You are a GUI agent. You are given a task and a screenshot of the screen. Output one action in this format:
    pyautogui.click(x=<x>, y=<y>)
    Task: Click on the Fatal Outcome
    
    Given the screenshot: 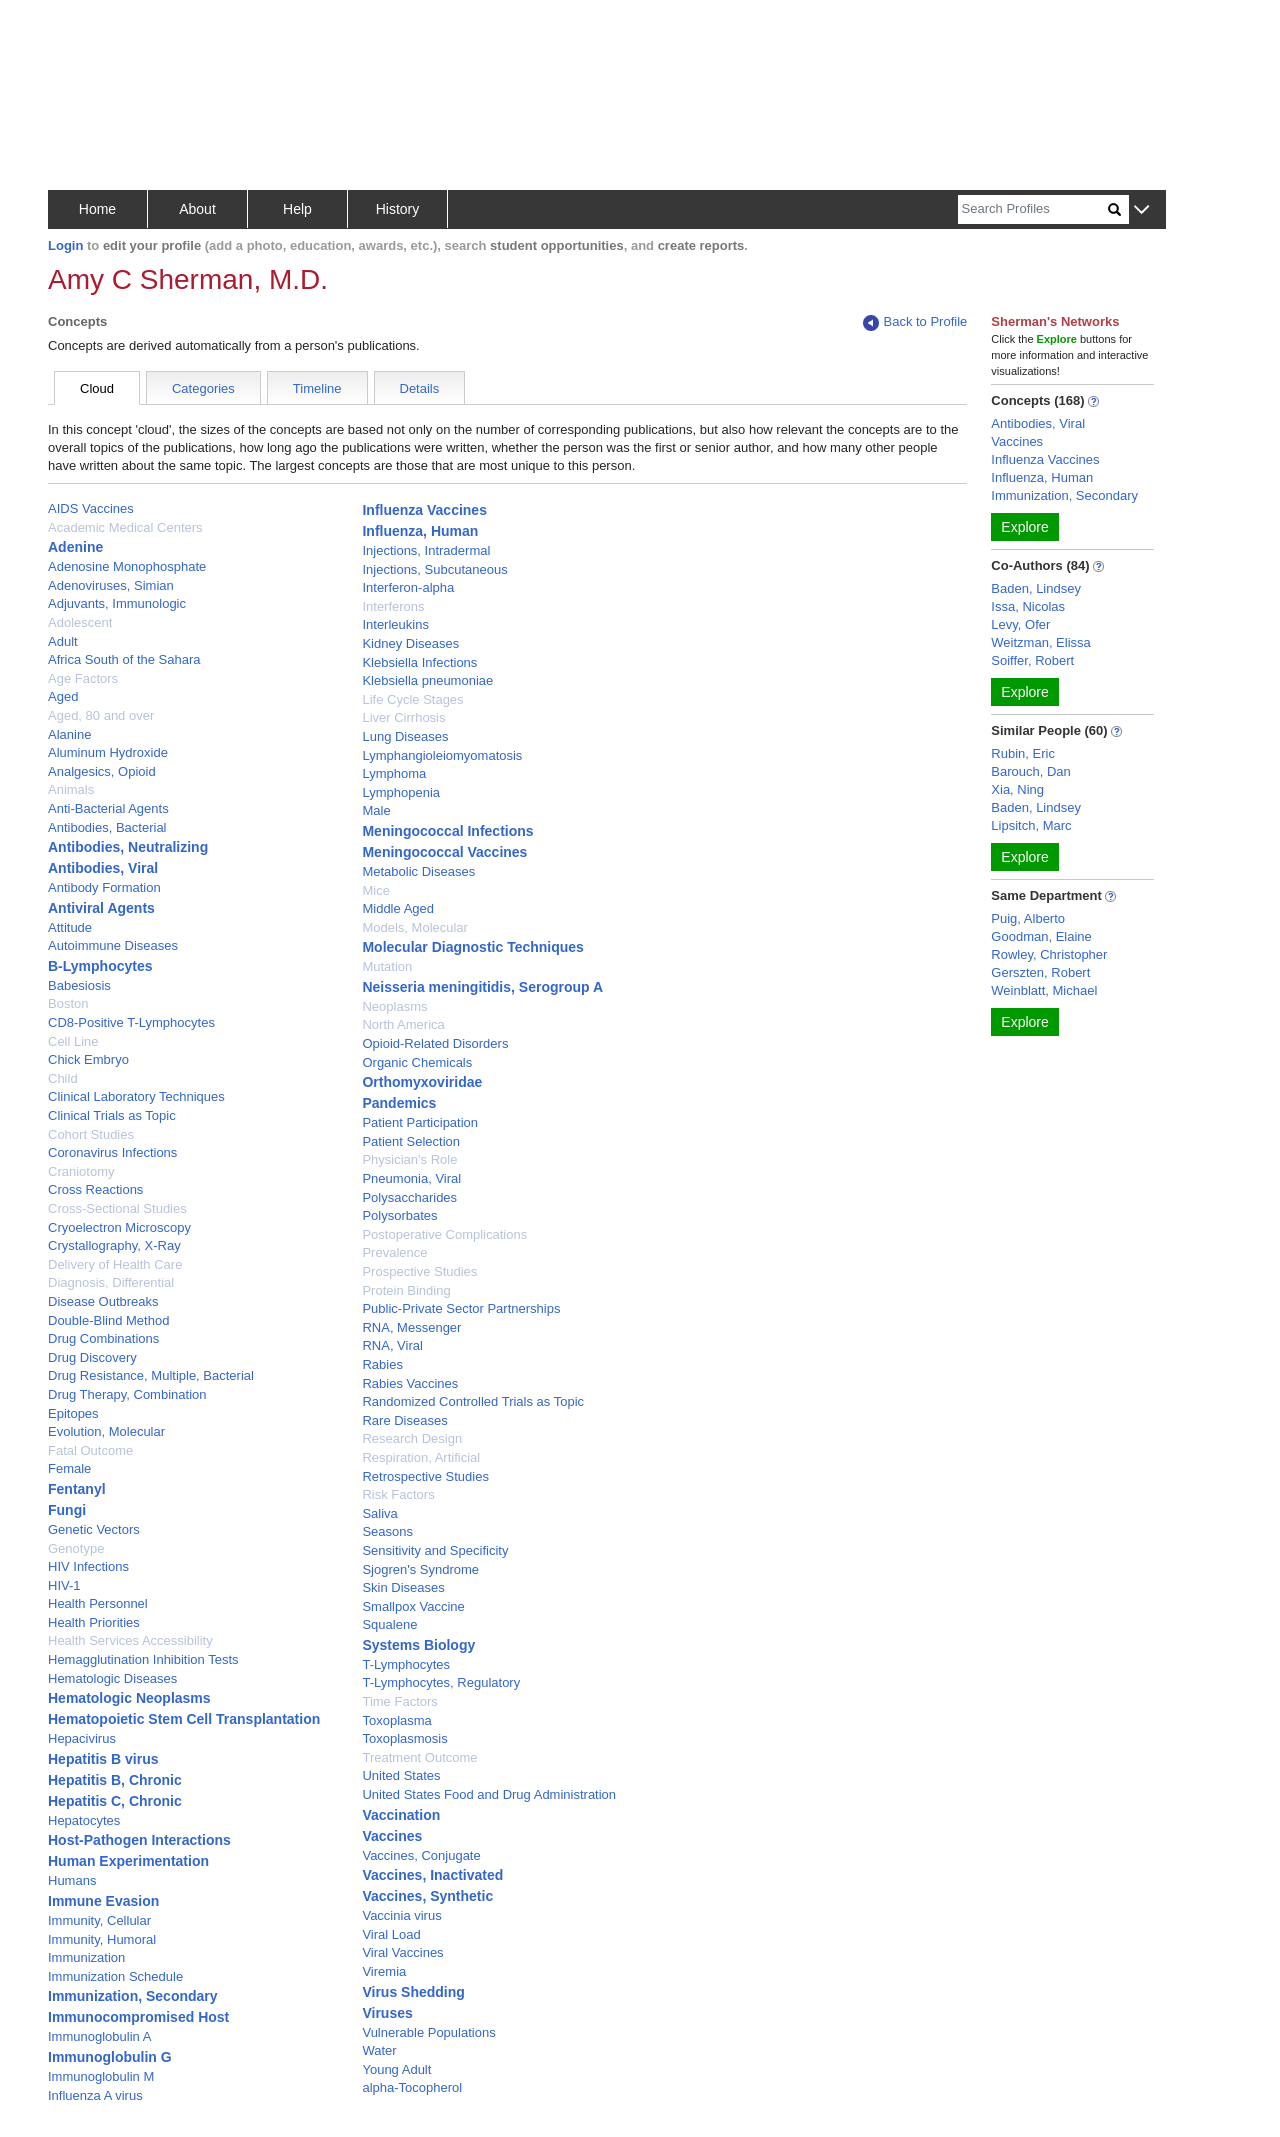 What is the action you would take?
    pyautogui.click(x=90, y=1450)
    